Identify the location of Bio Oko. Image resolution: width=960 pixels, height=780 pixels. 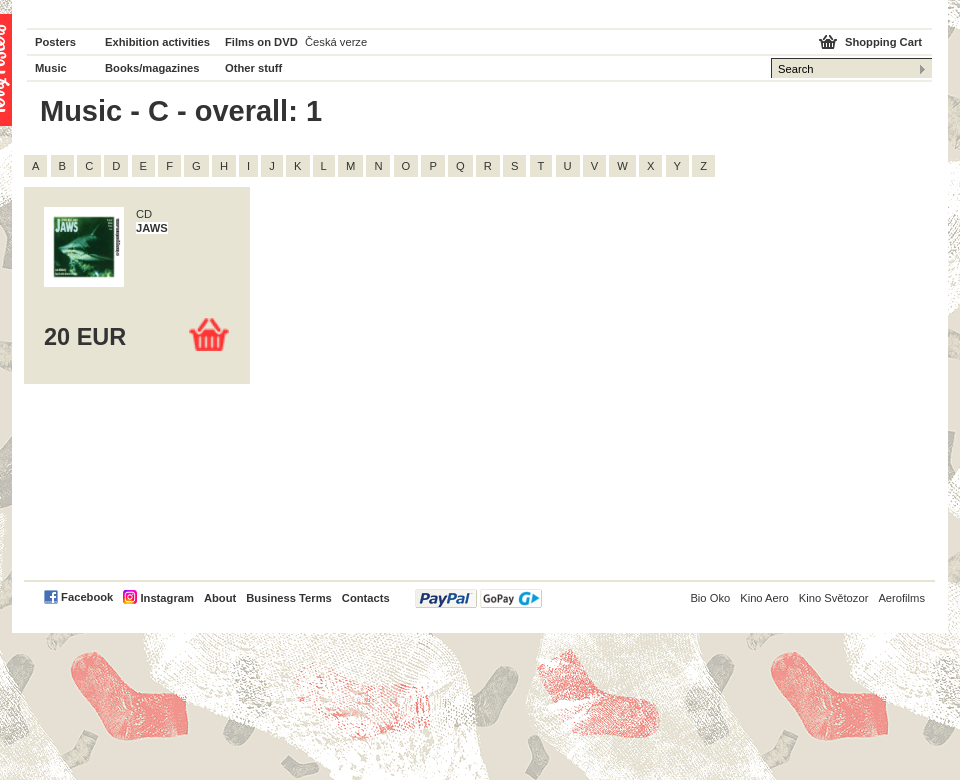
(710, 598).